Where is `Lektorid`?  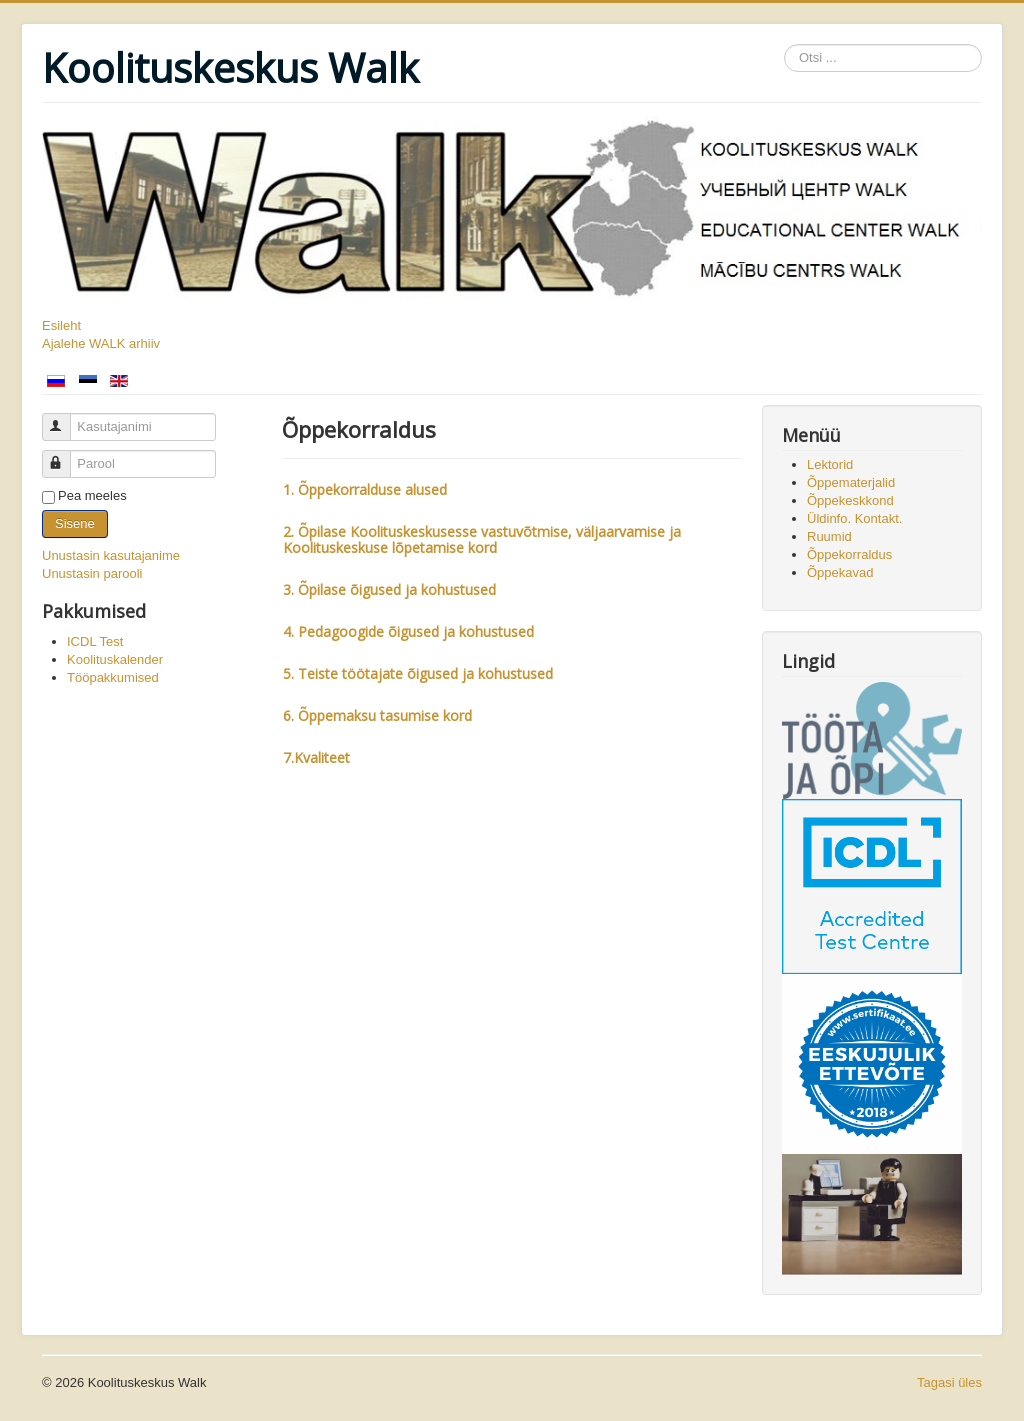 Lektorid is located at coordinates (830, 464).